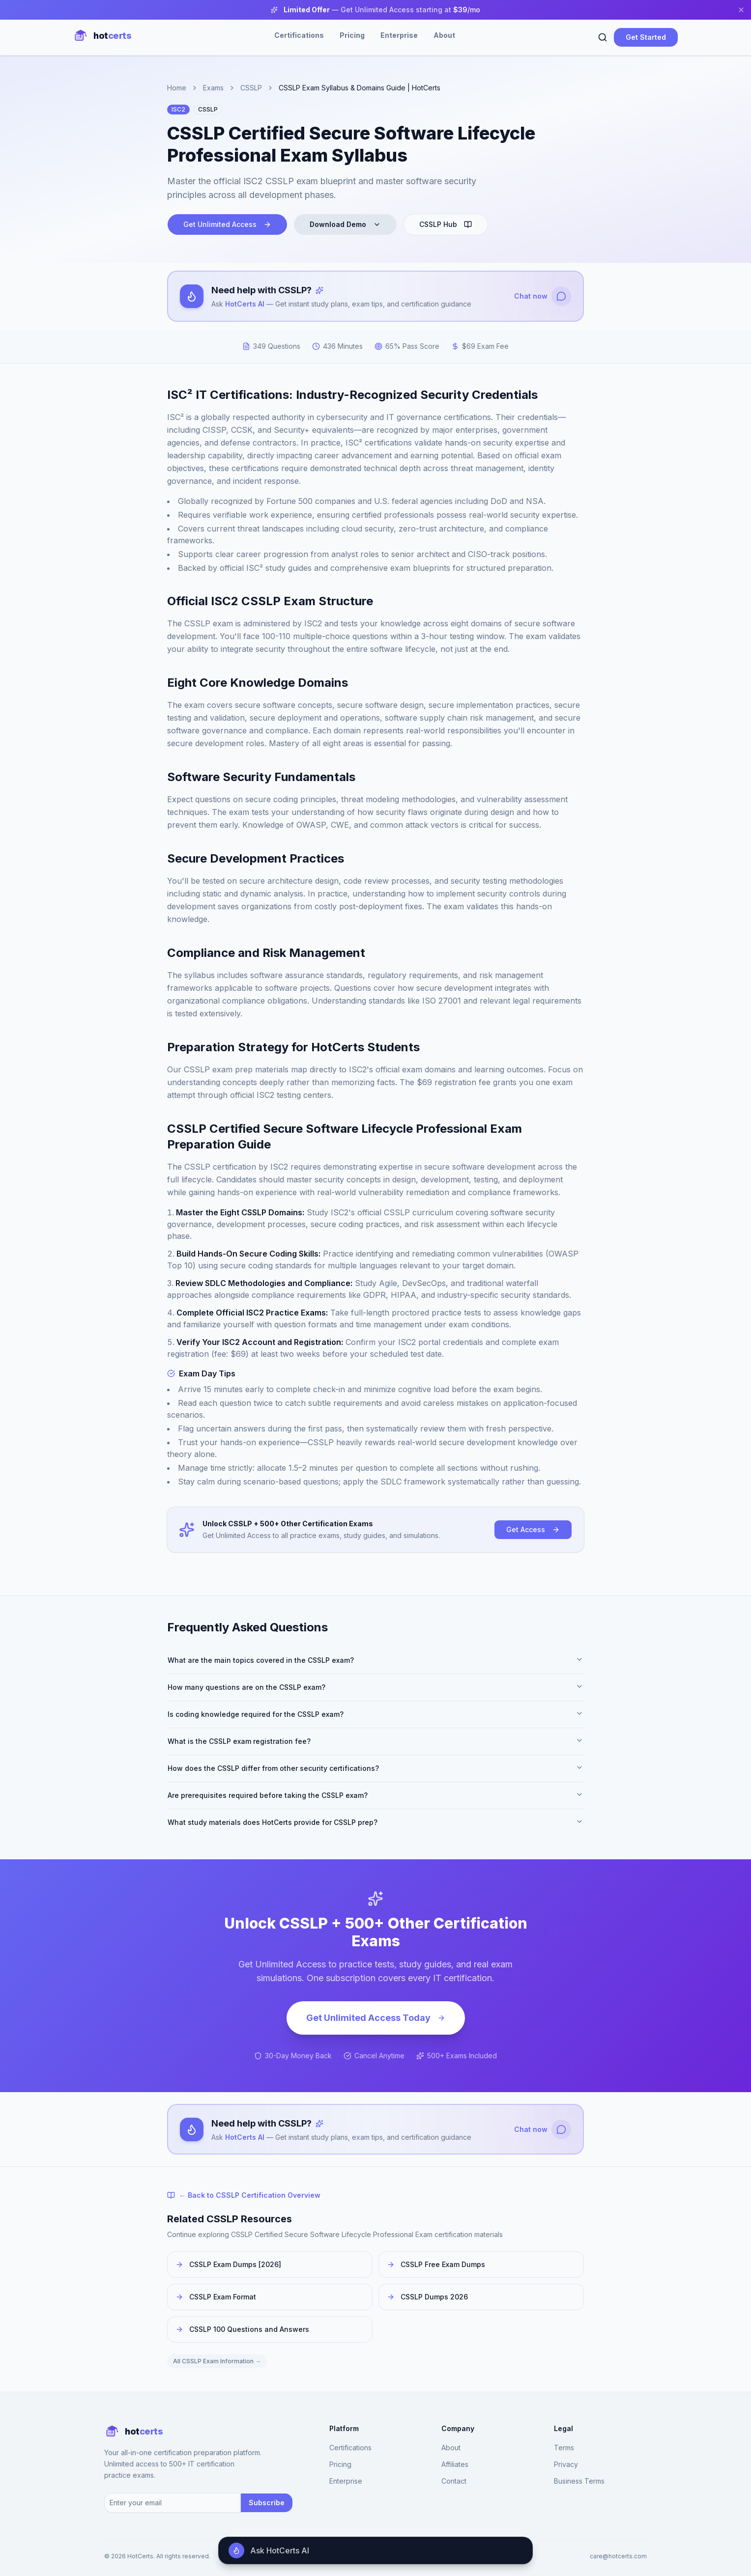 Image resolution: width=751 pixels, height=2576 pixels. What do you see at coordinates (454, 2465) in the screenshot?
I see `Affiliates` at bounding box center [454, 2465].